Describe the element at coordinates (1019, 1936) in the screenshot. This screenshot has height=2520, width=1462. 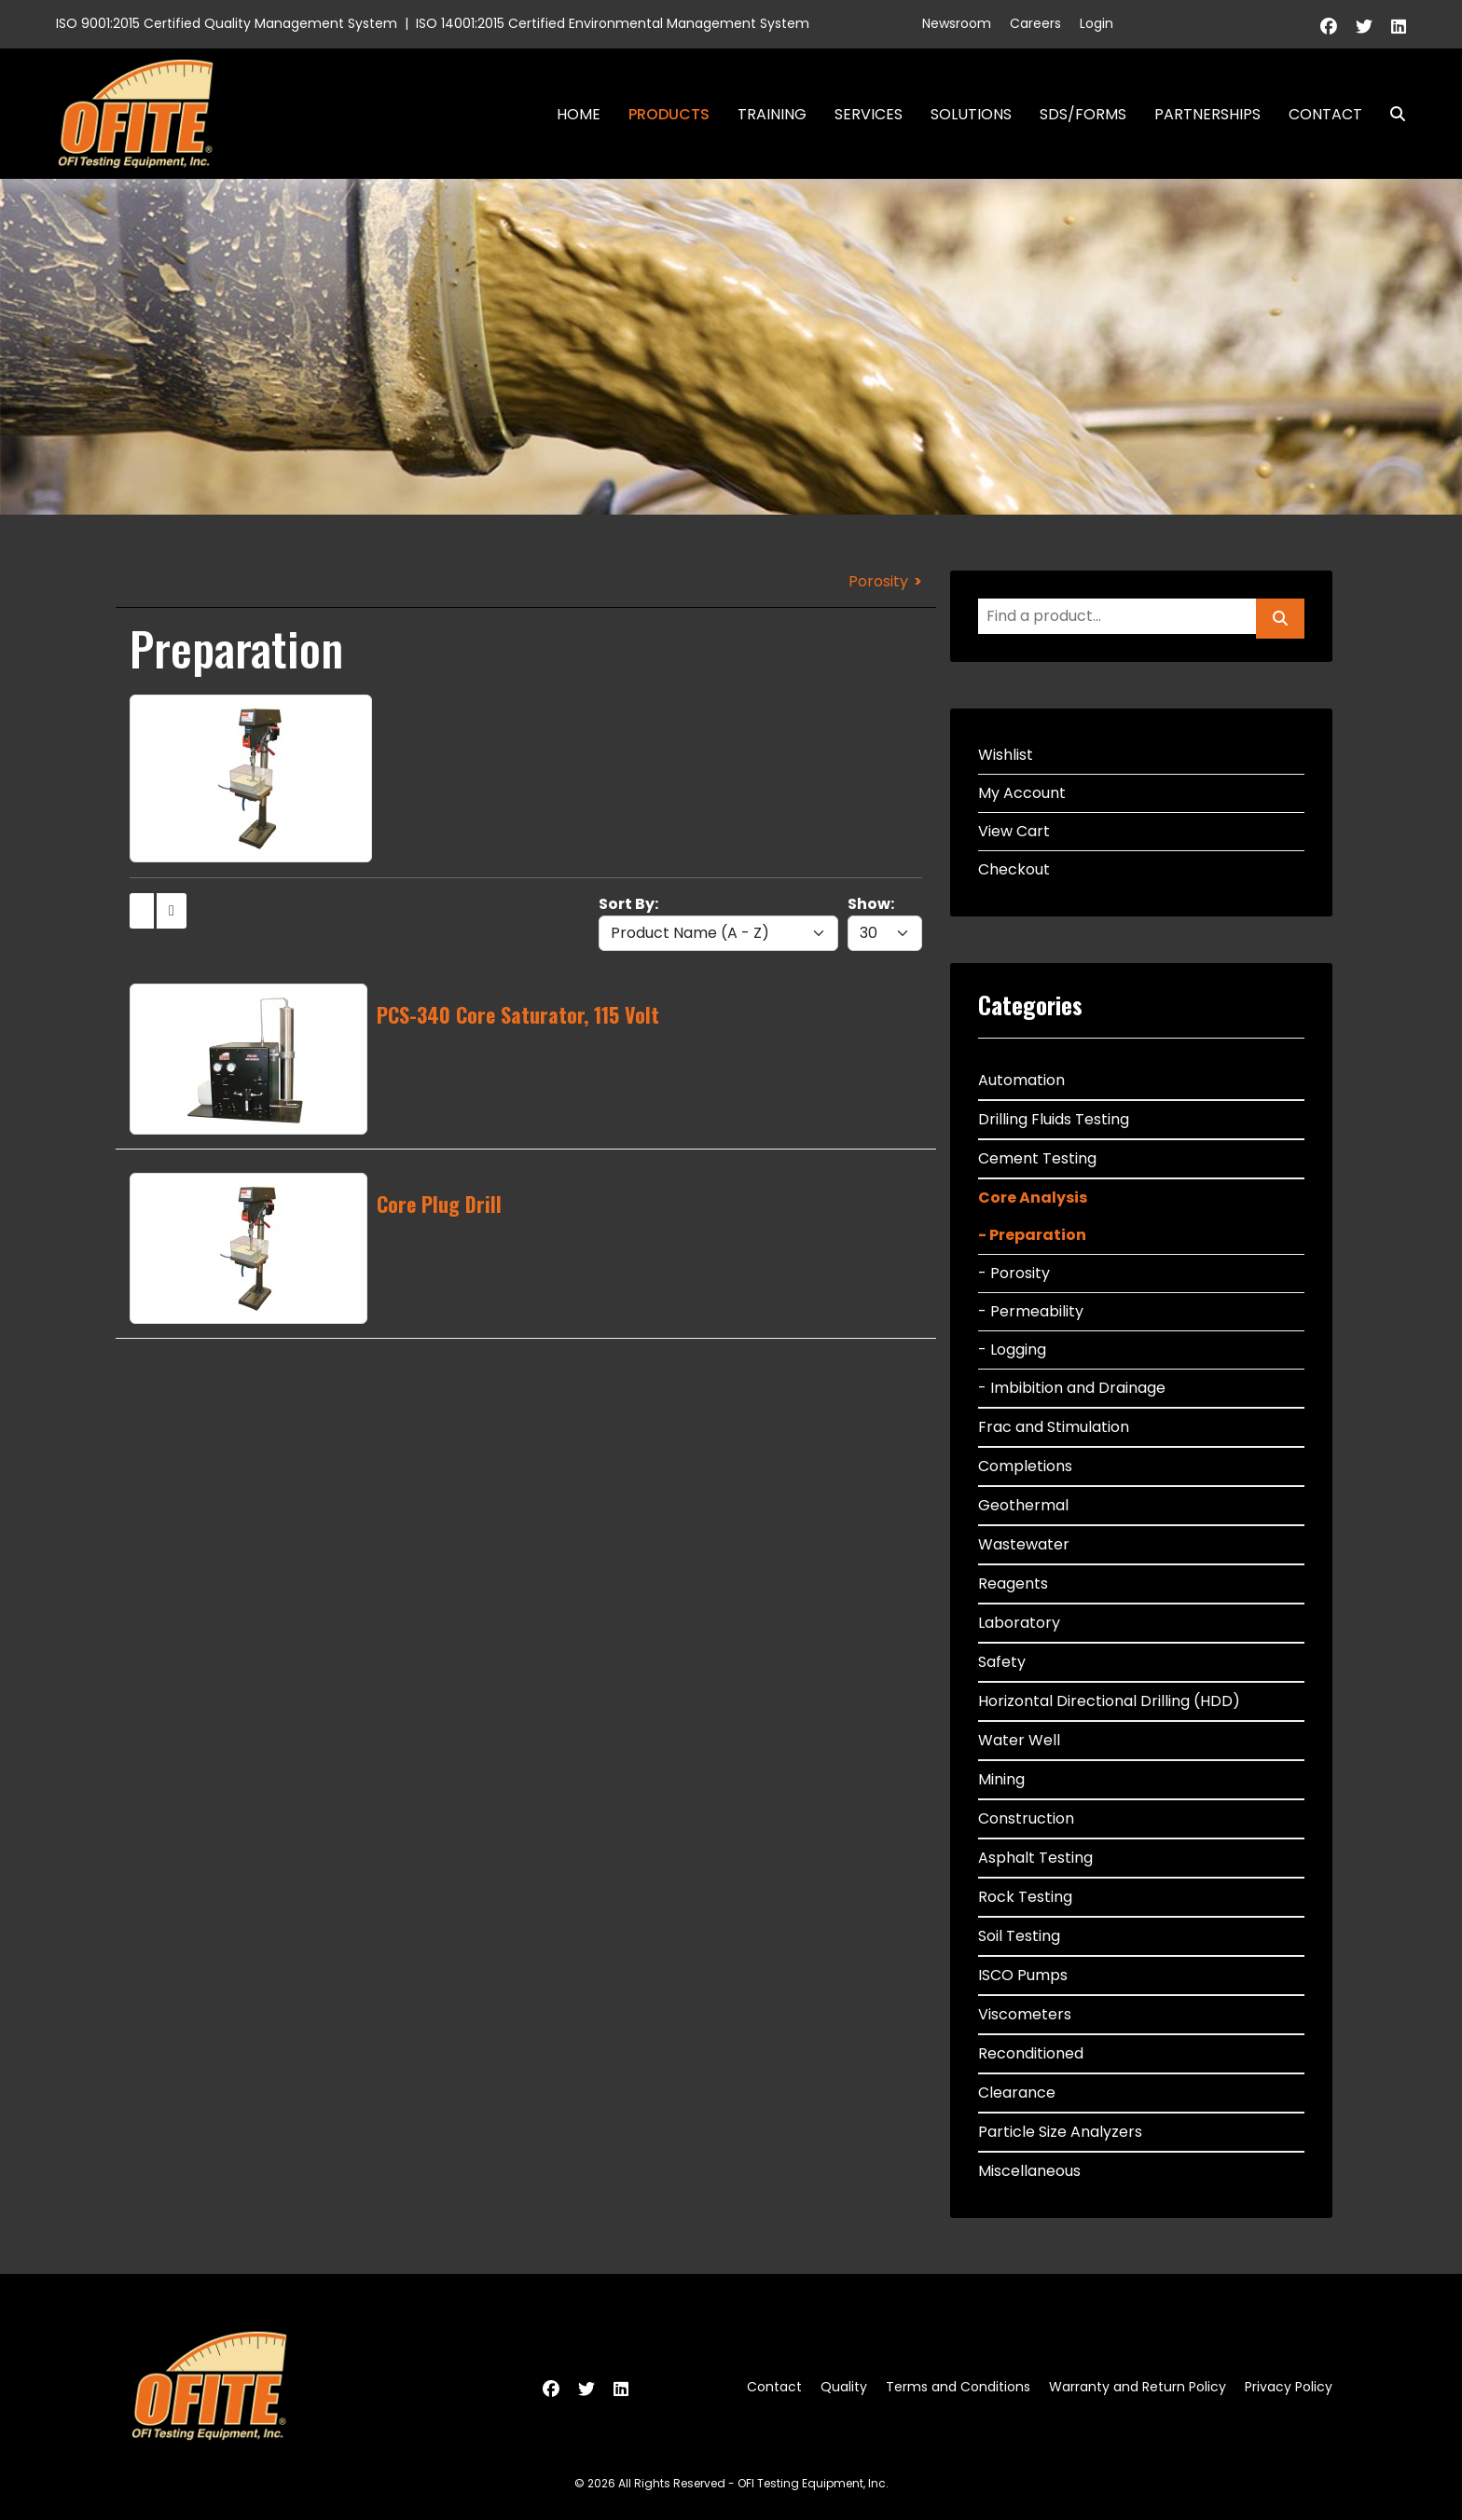
I see `Soil Testing` at that location.